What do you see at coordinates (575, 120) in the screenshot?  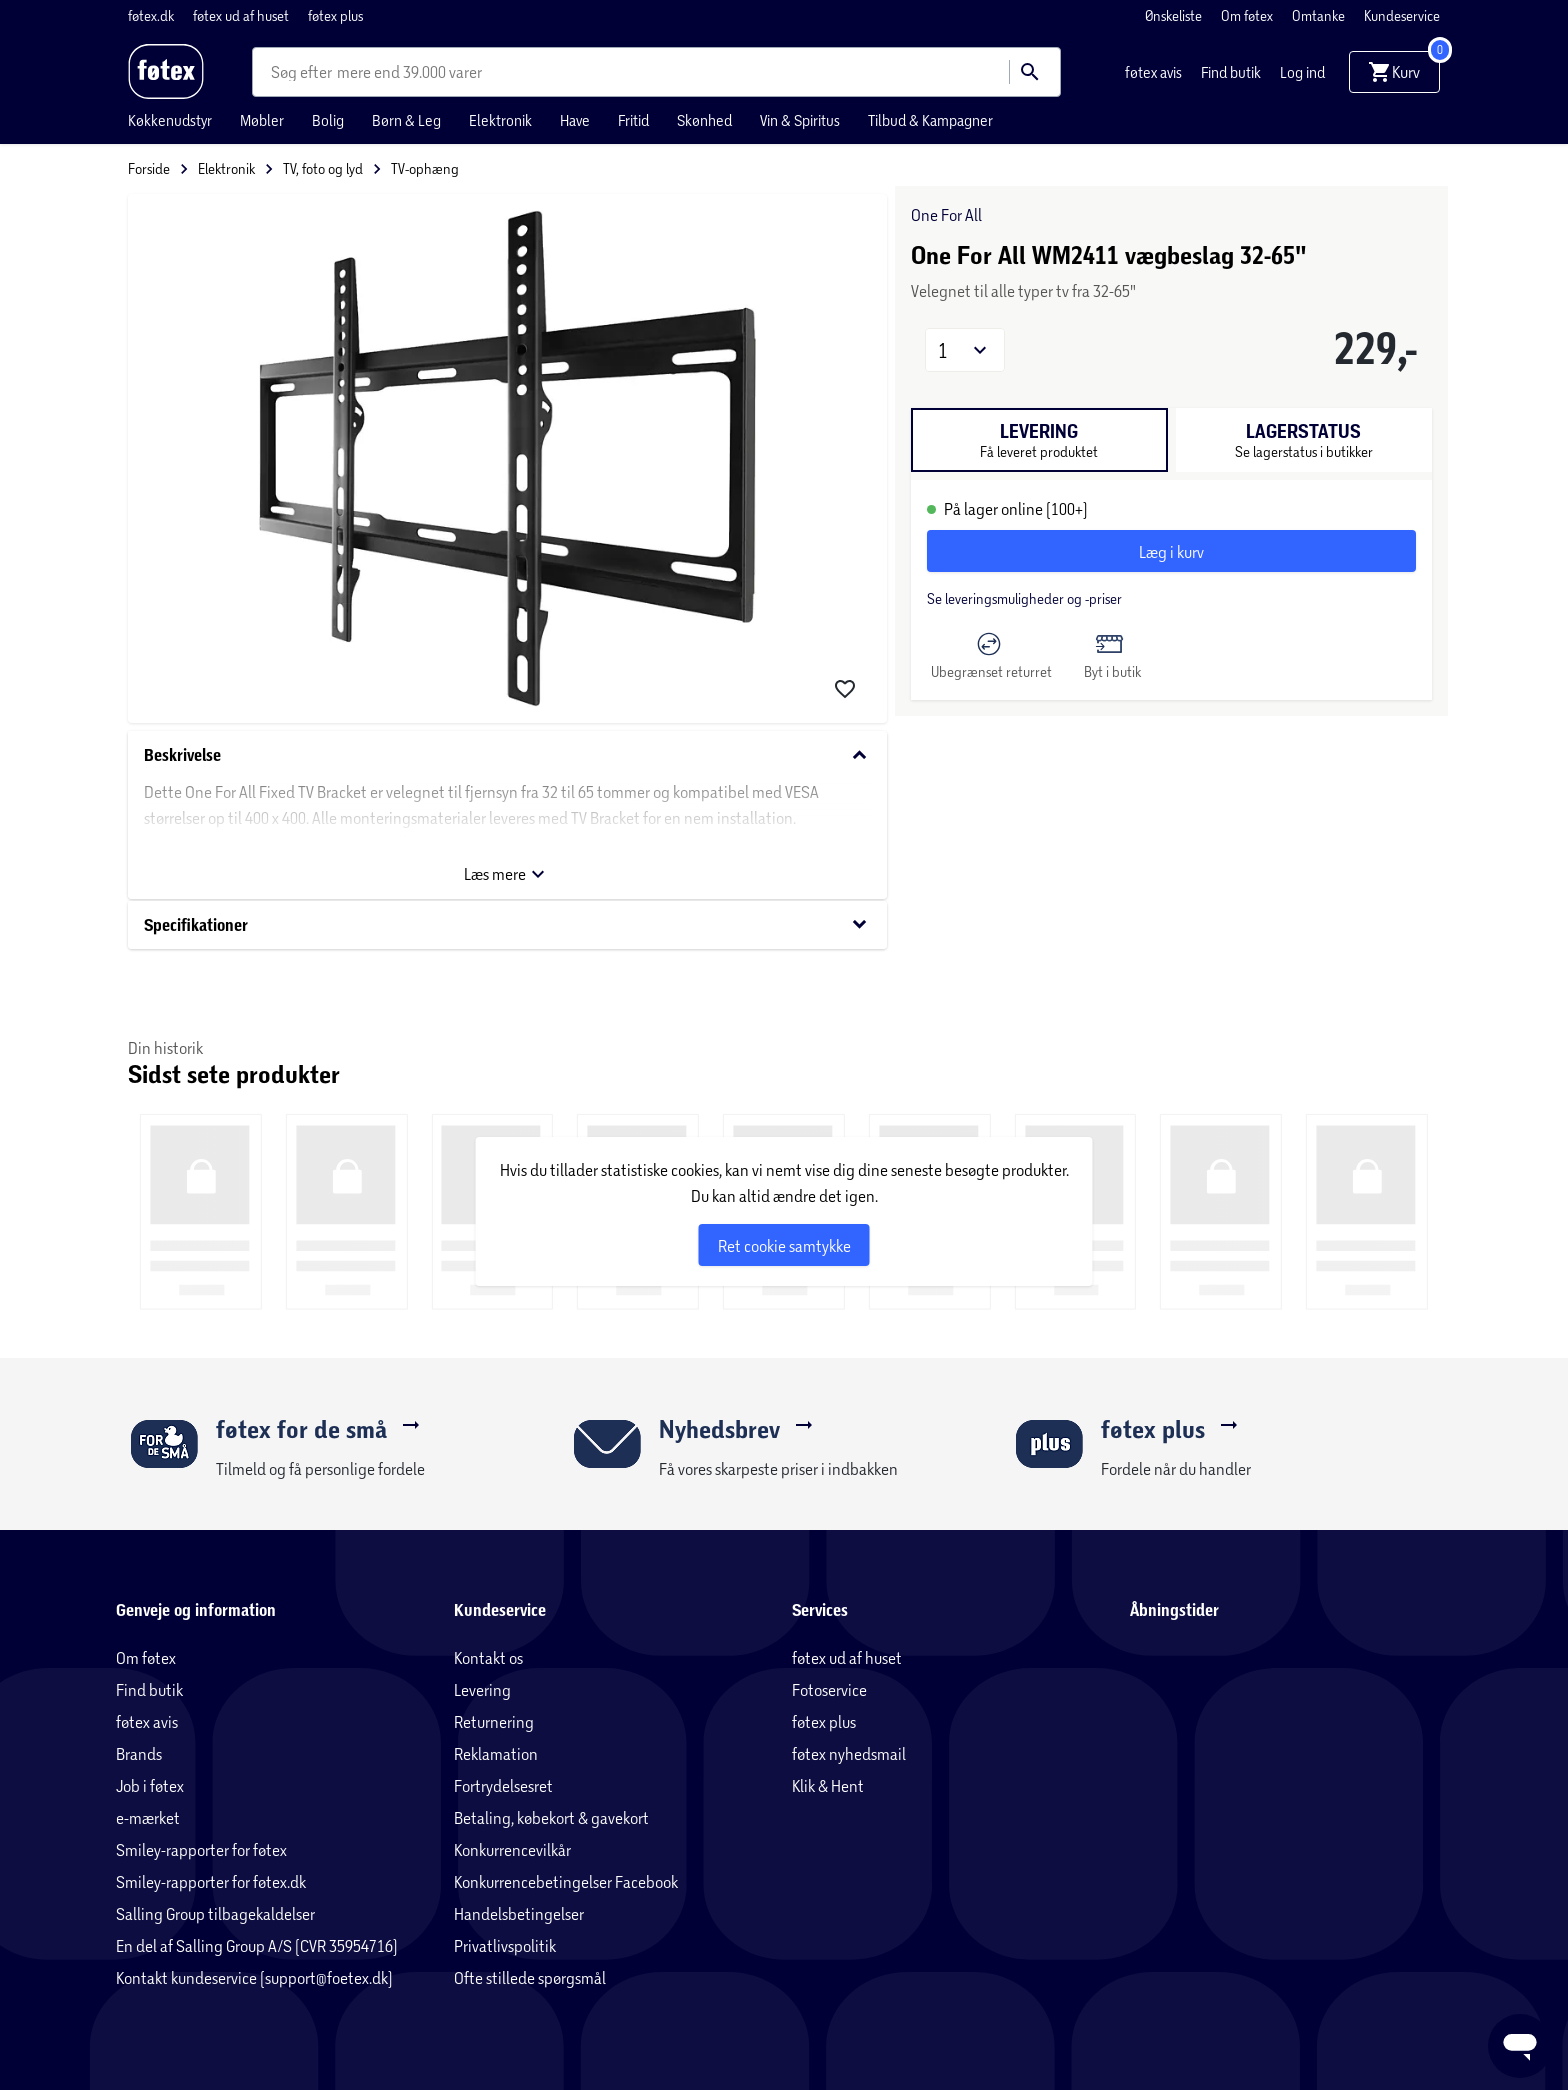 I see `Have` at bounding box center [575, 120].